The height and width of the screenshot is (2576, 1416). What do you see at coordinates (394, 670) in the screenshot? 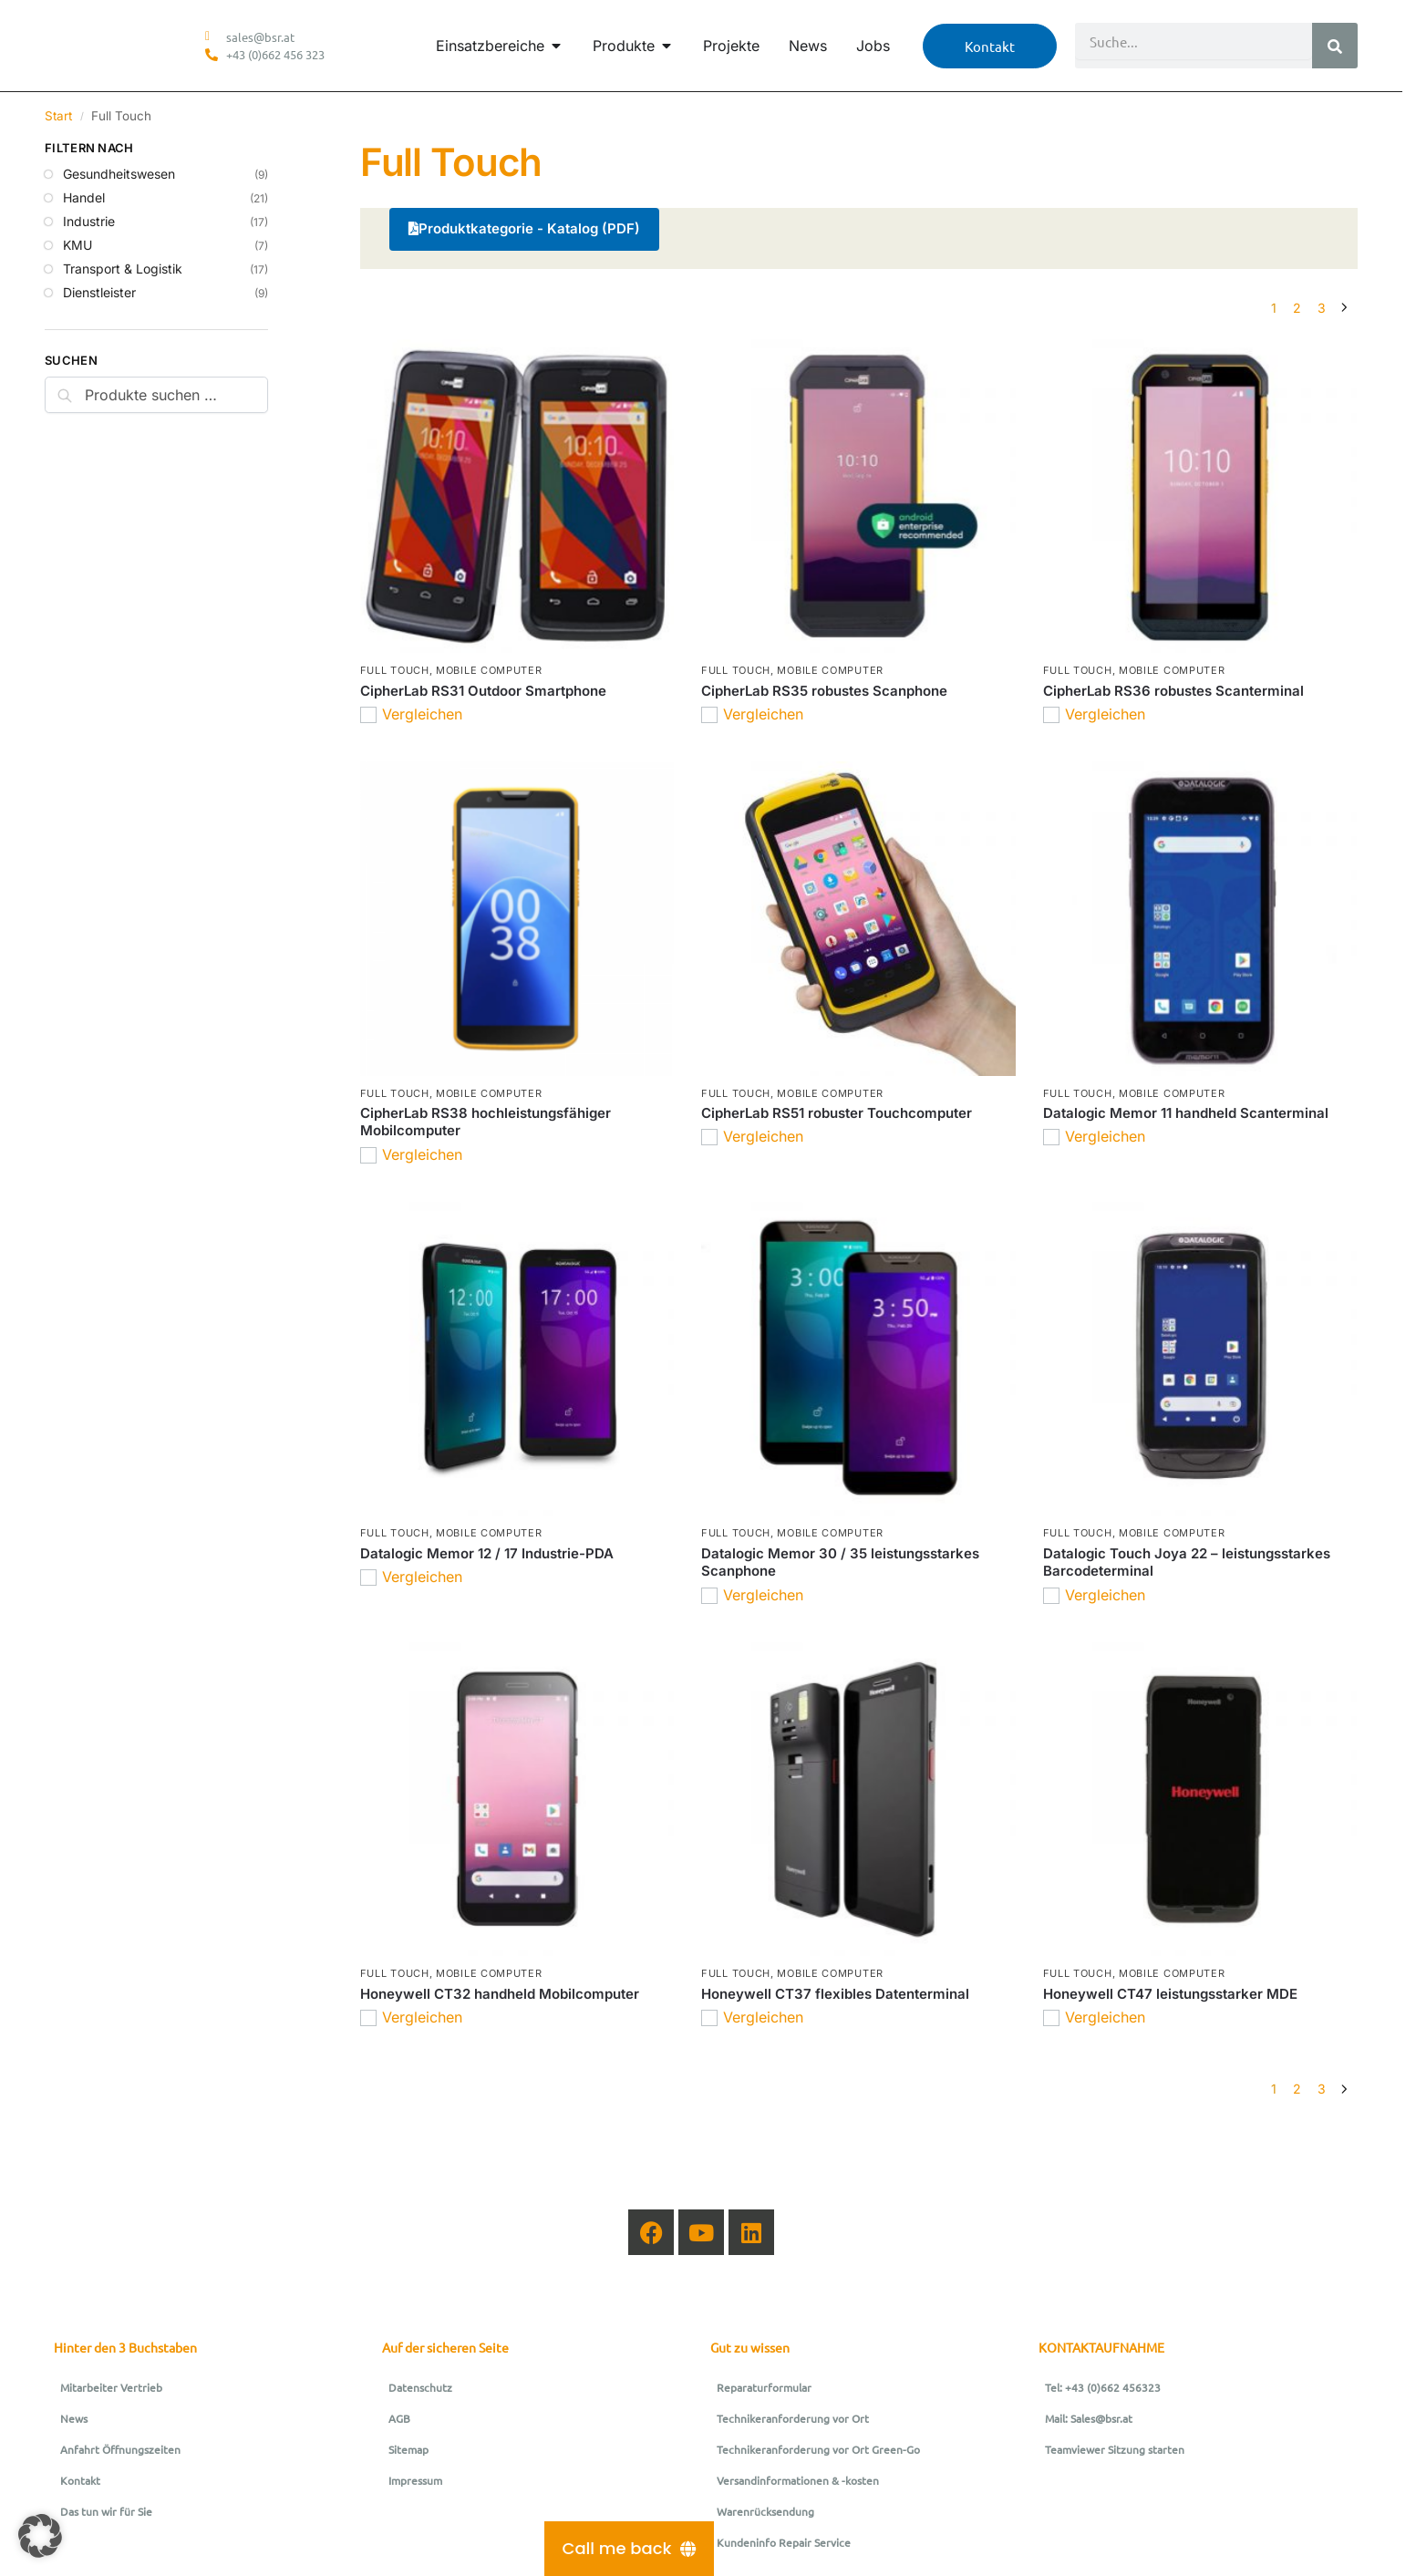
I see `Full Touch` at bounding box center [394, 670].